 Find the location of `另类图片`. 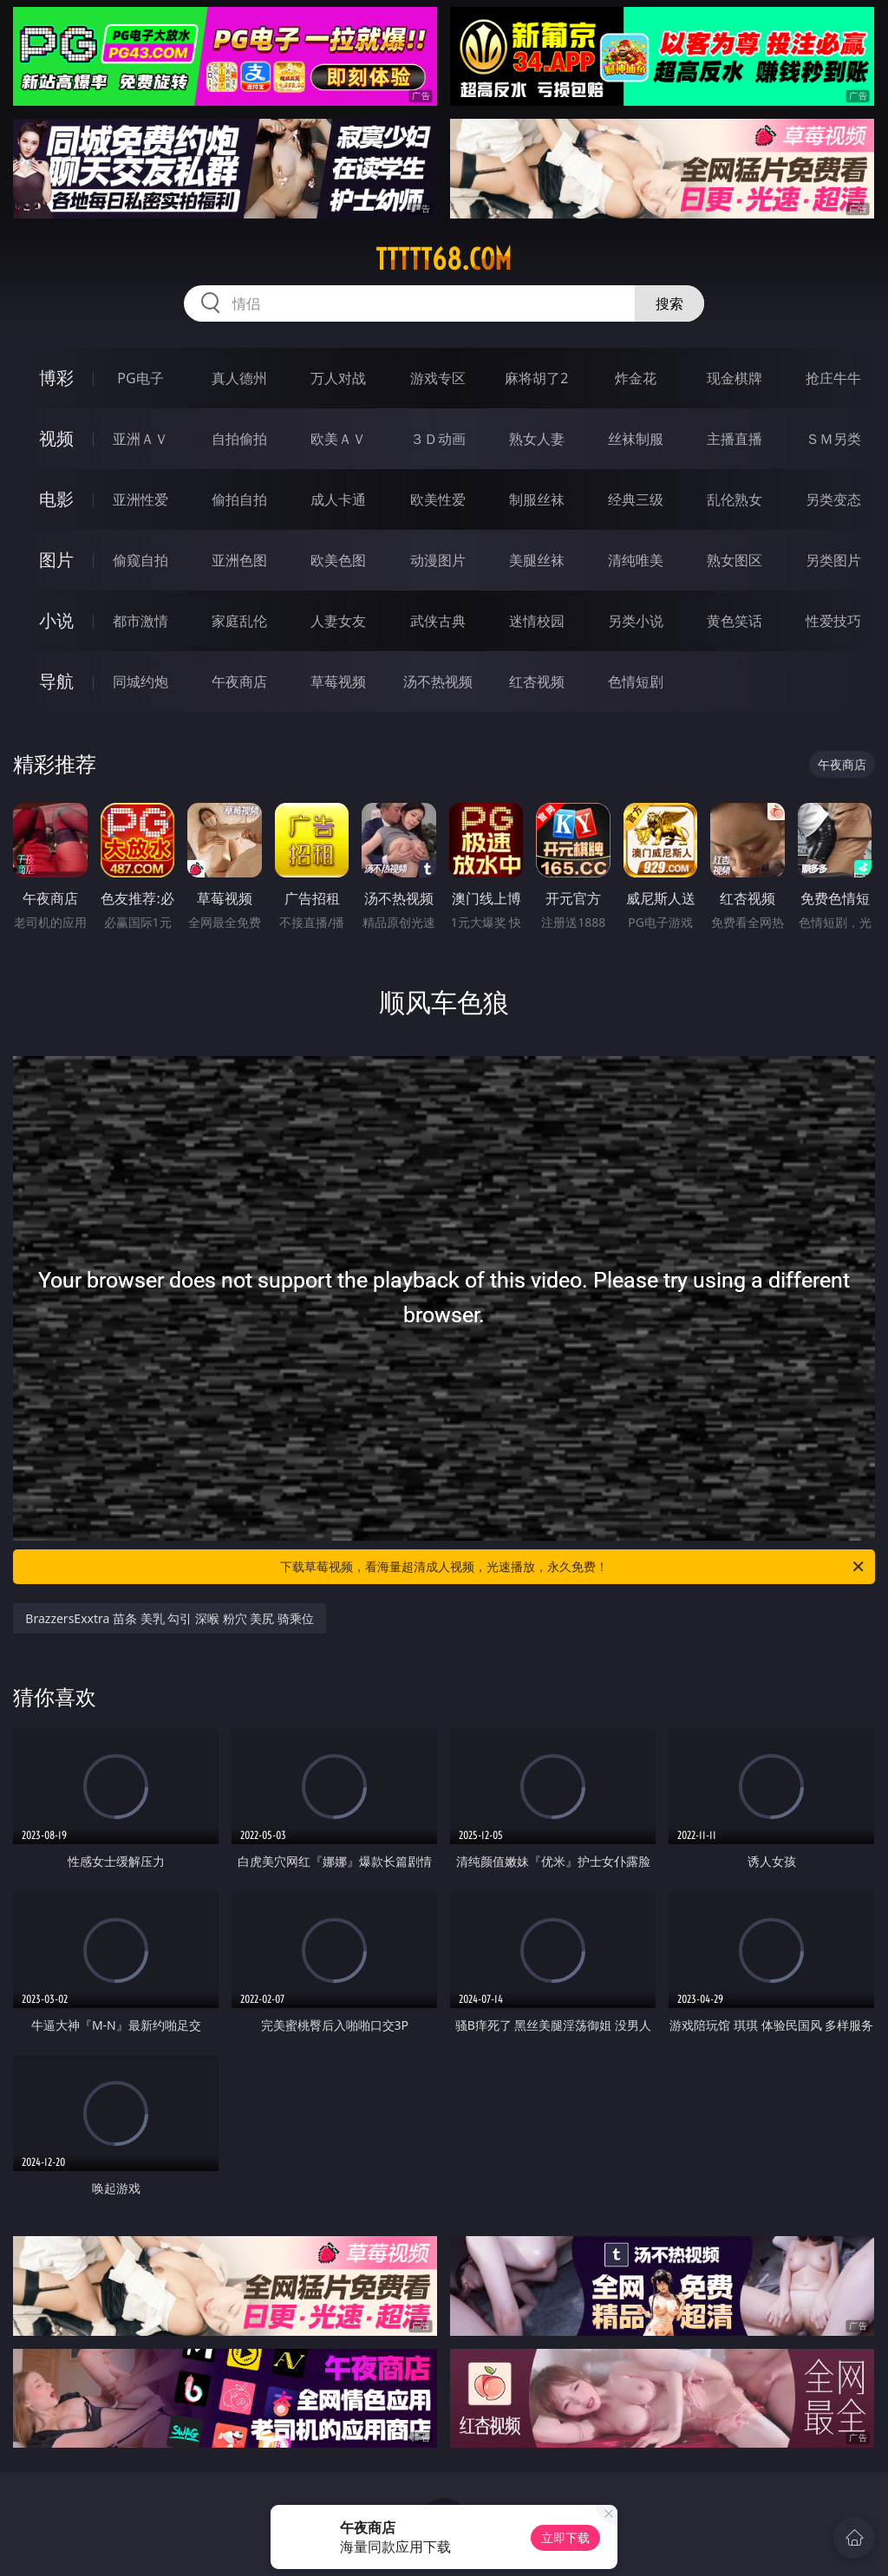

另类图片 is located at coordinates (833, 560).